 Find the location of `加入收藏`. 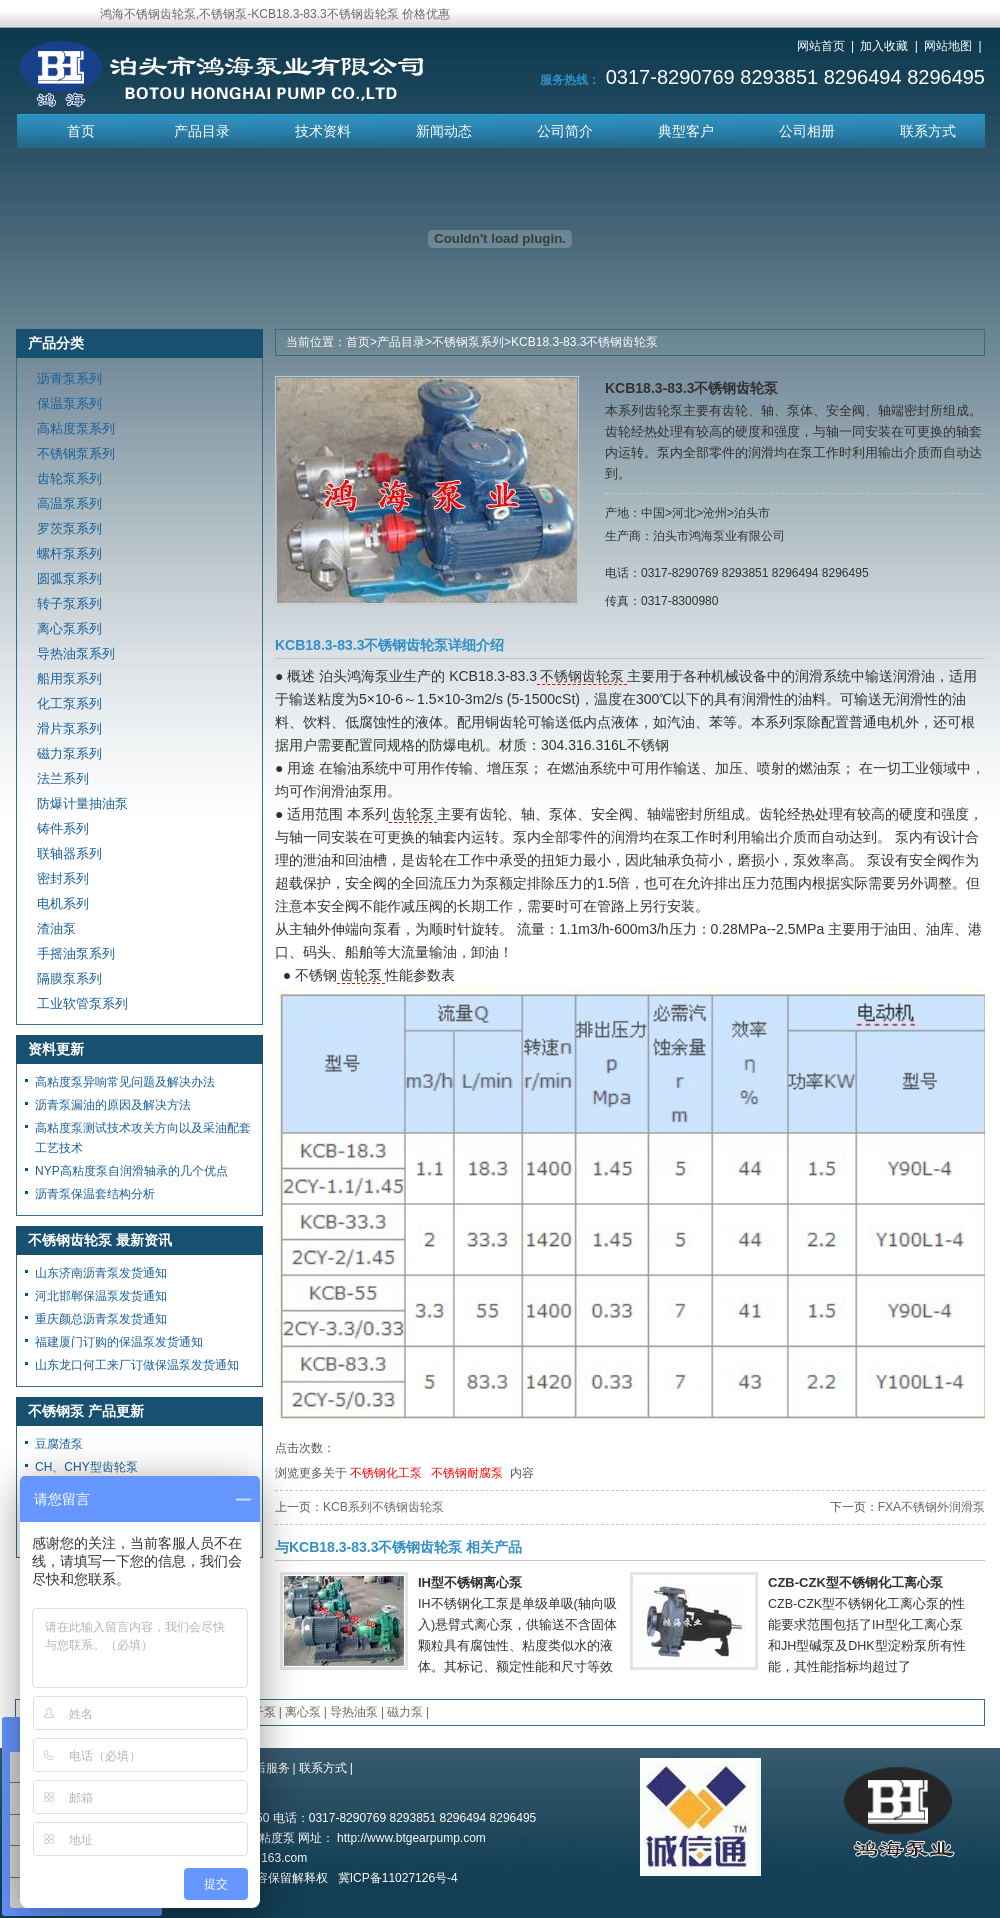

加入收藏 is located at coordinates (884, 46).